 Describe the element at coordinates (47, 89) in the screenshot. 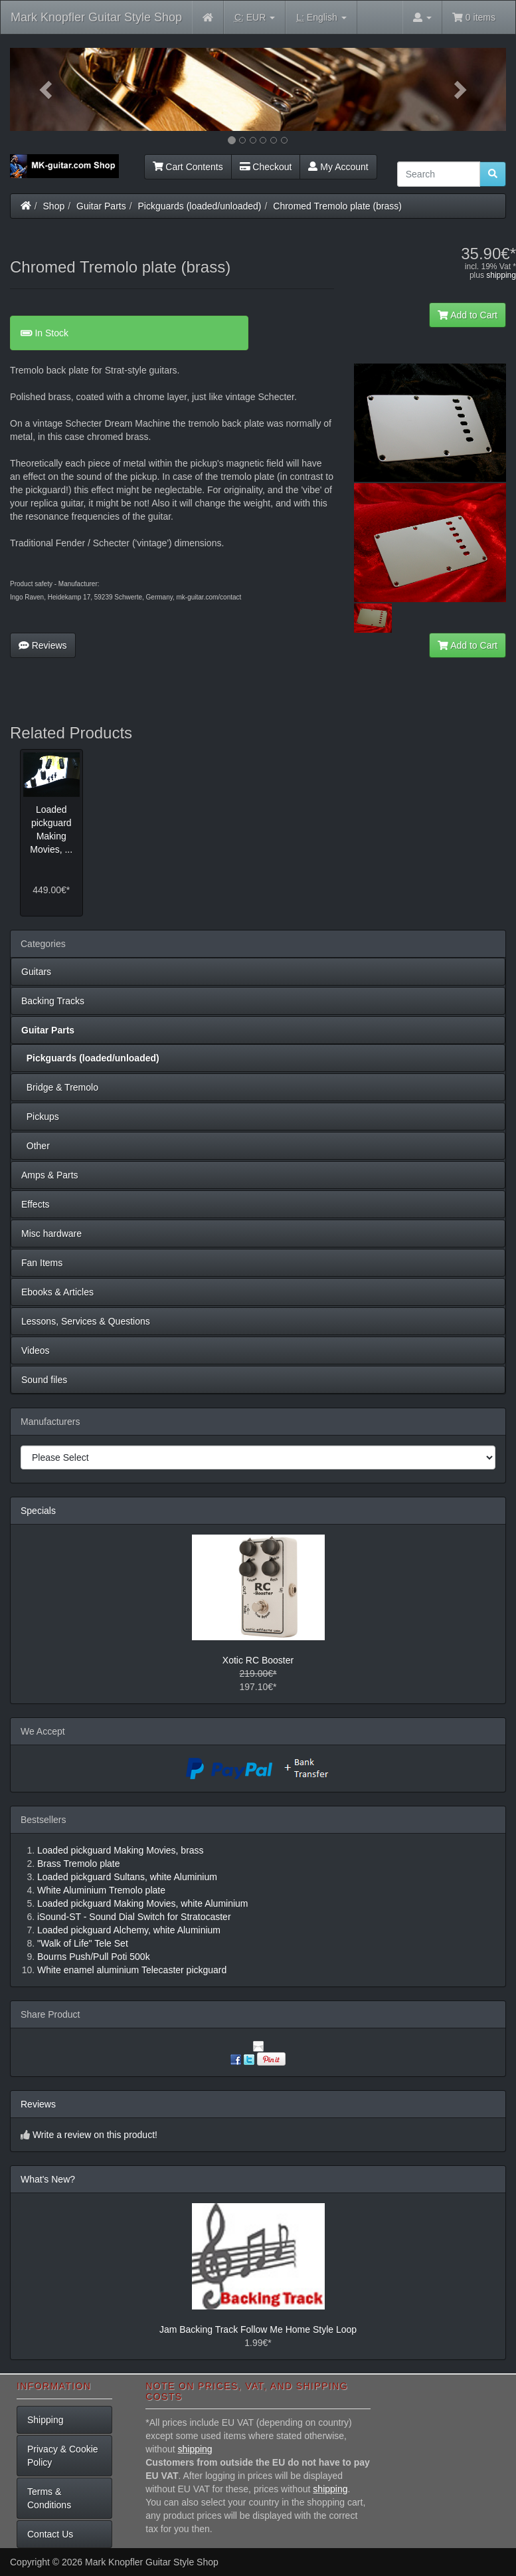

I see `[button]` at that location.